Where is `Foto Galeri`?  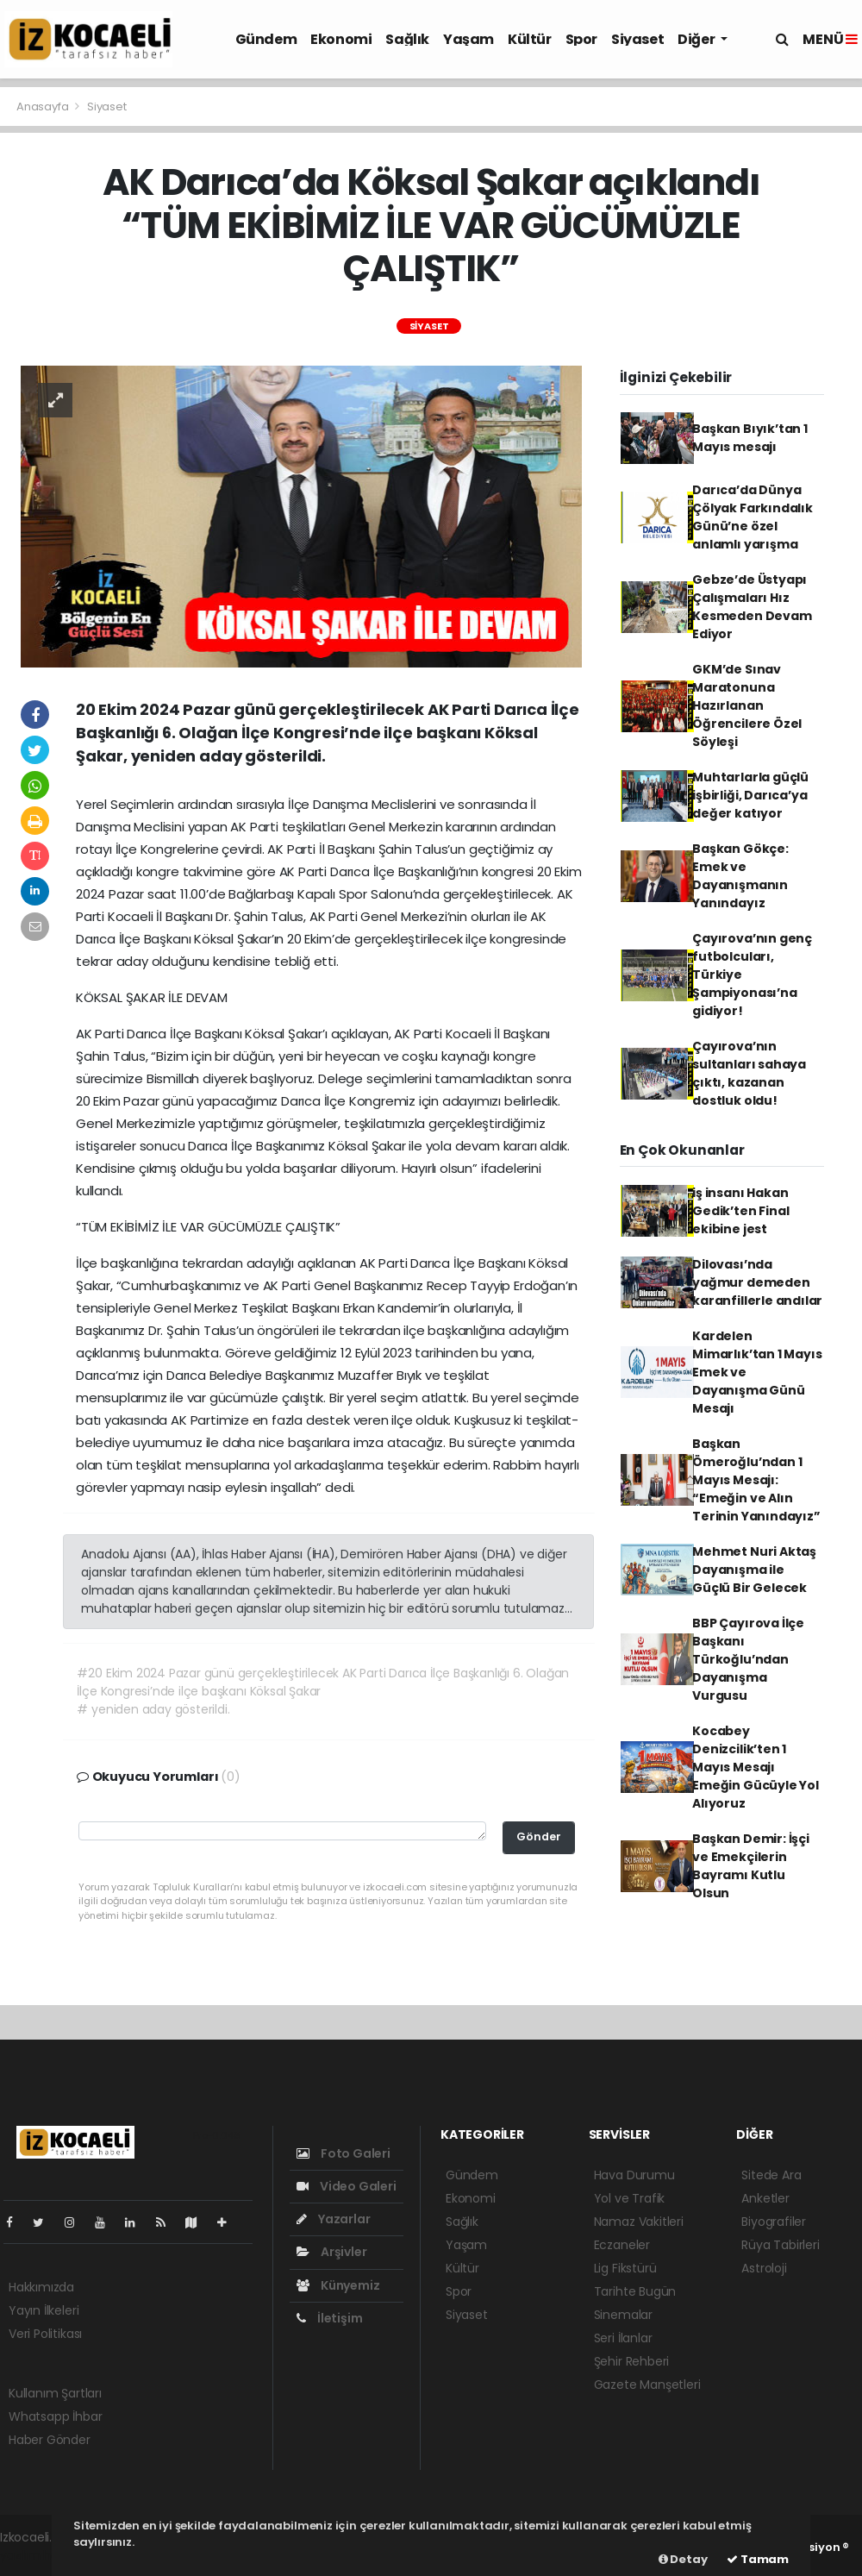 Foto Galeri is located at coordinates (343, 2153).